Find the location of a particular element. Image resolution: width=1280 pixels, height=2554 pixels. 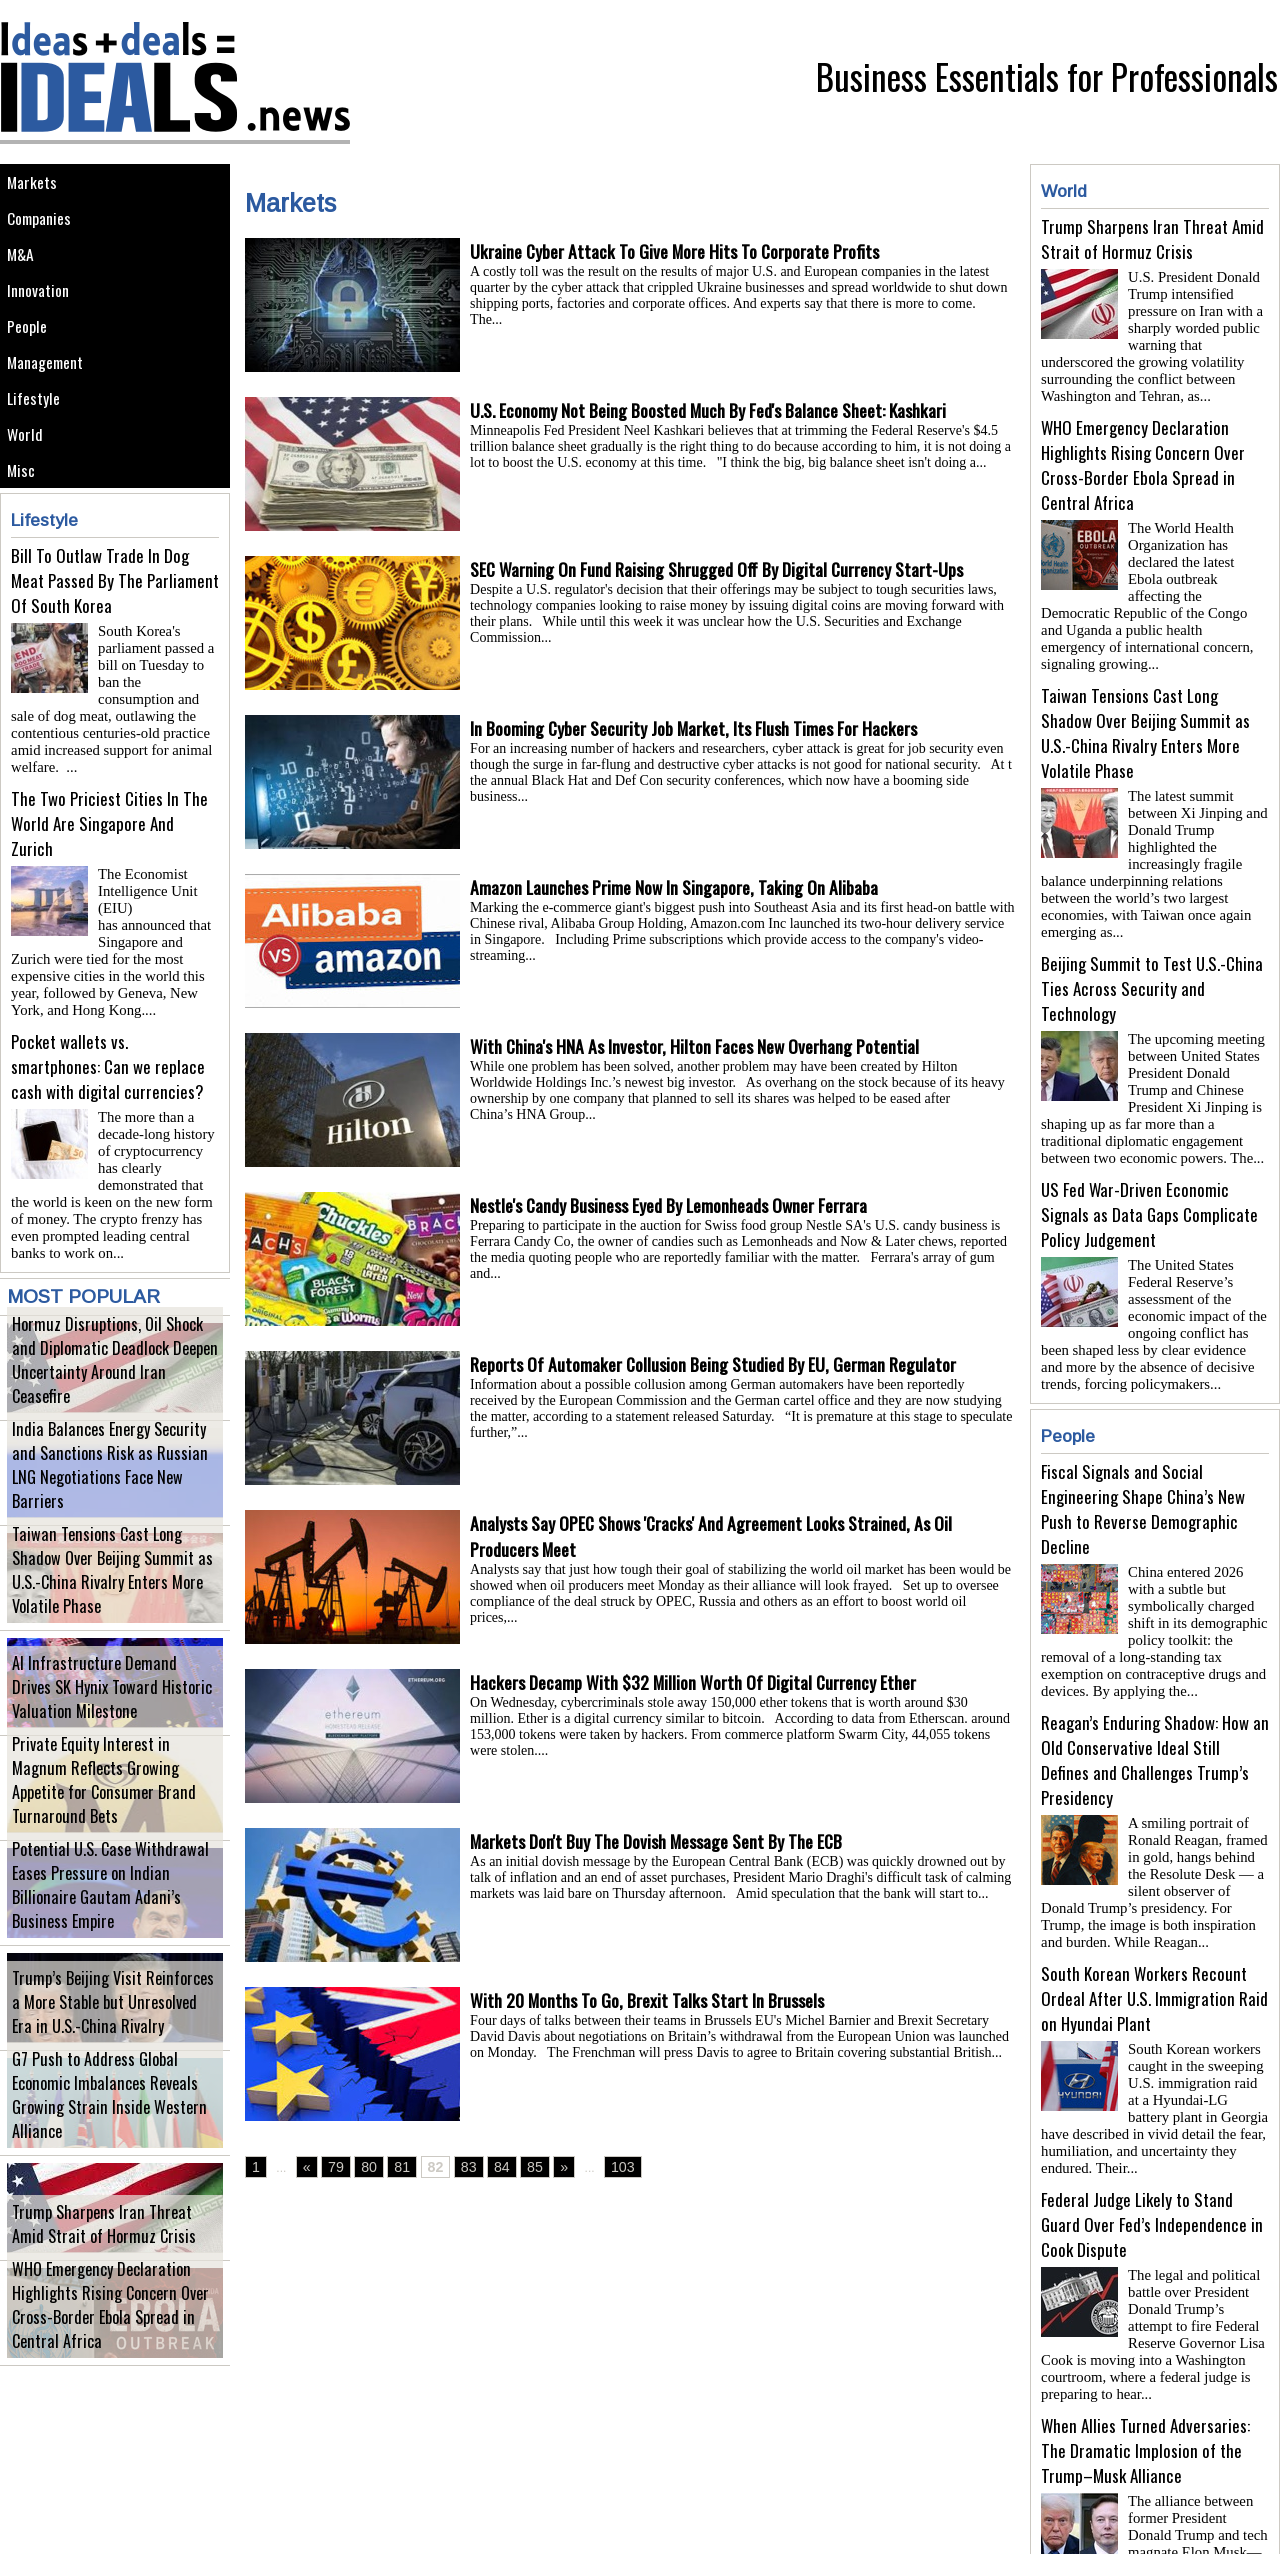

With China's HNA As Investor, Hilton Faces New Overhang Potential is located at coordinates (700, 1047).